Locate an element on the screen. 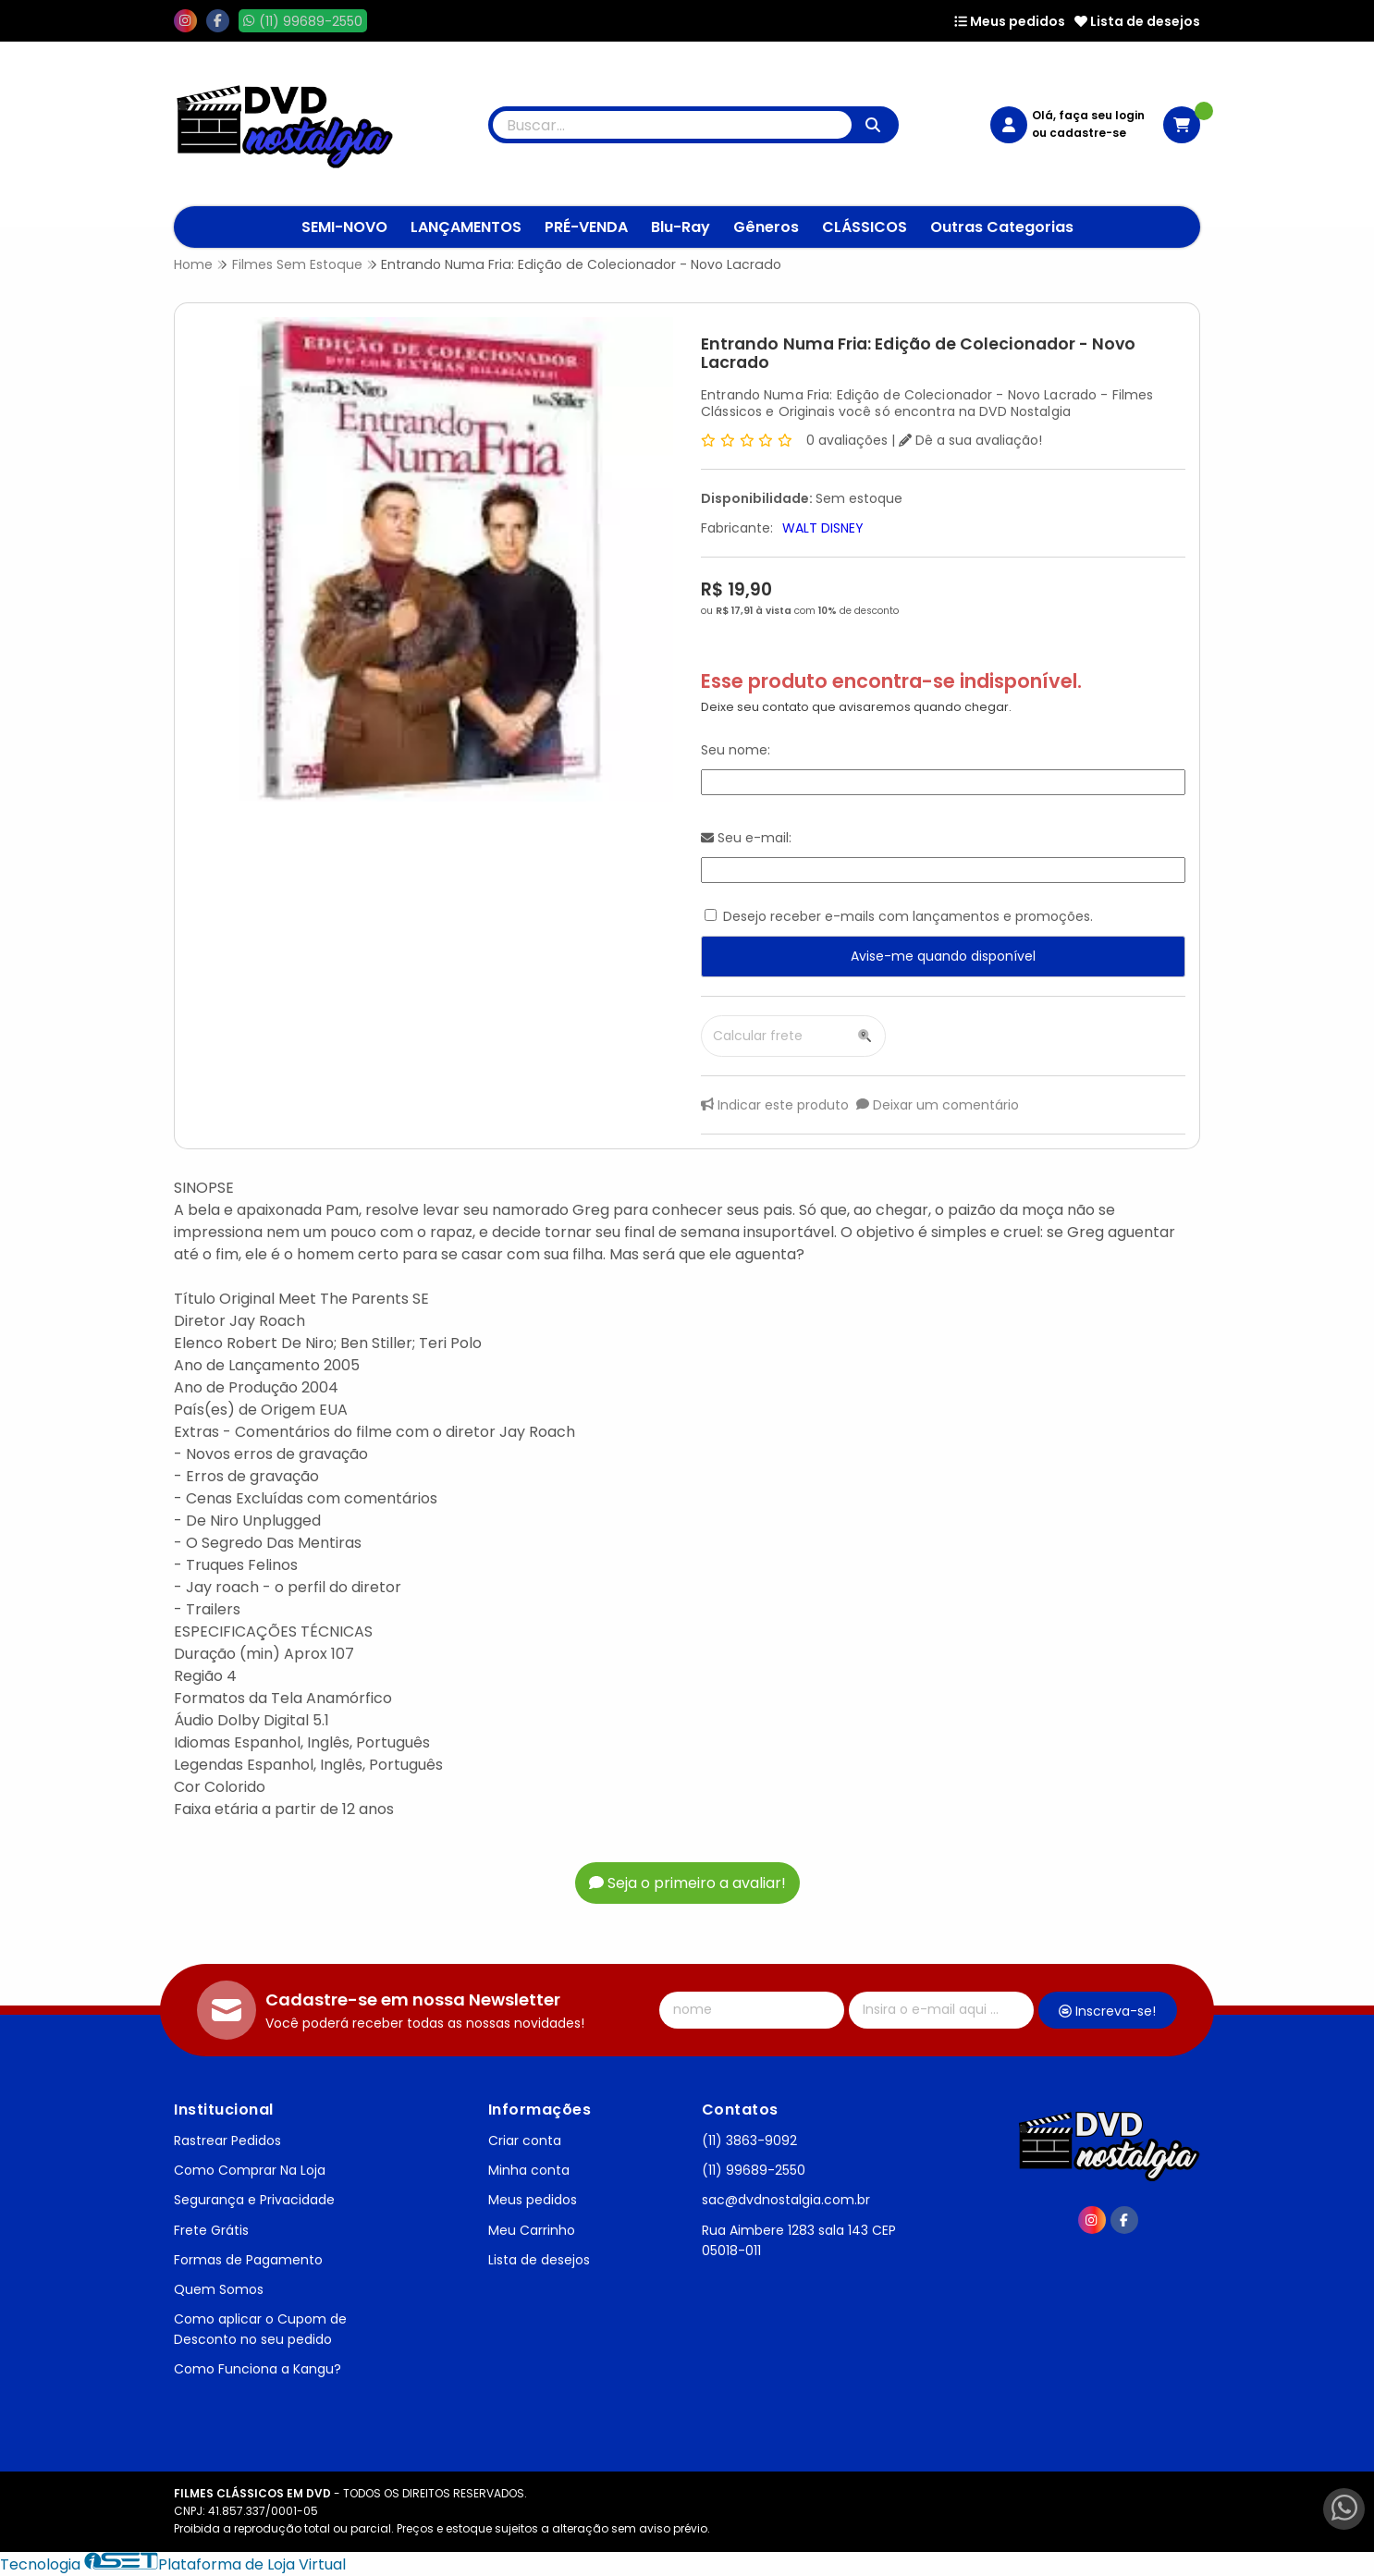  Frete Grátis is located at coordinates (211, 2230).